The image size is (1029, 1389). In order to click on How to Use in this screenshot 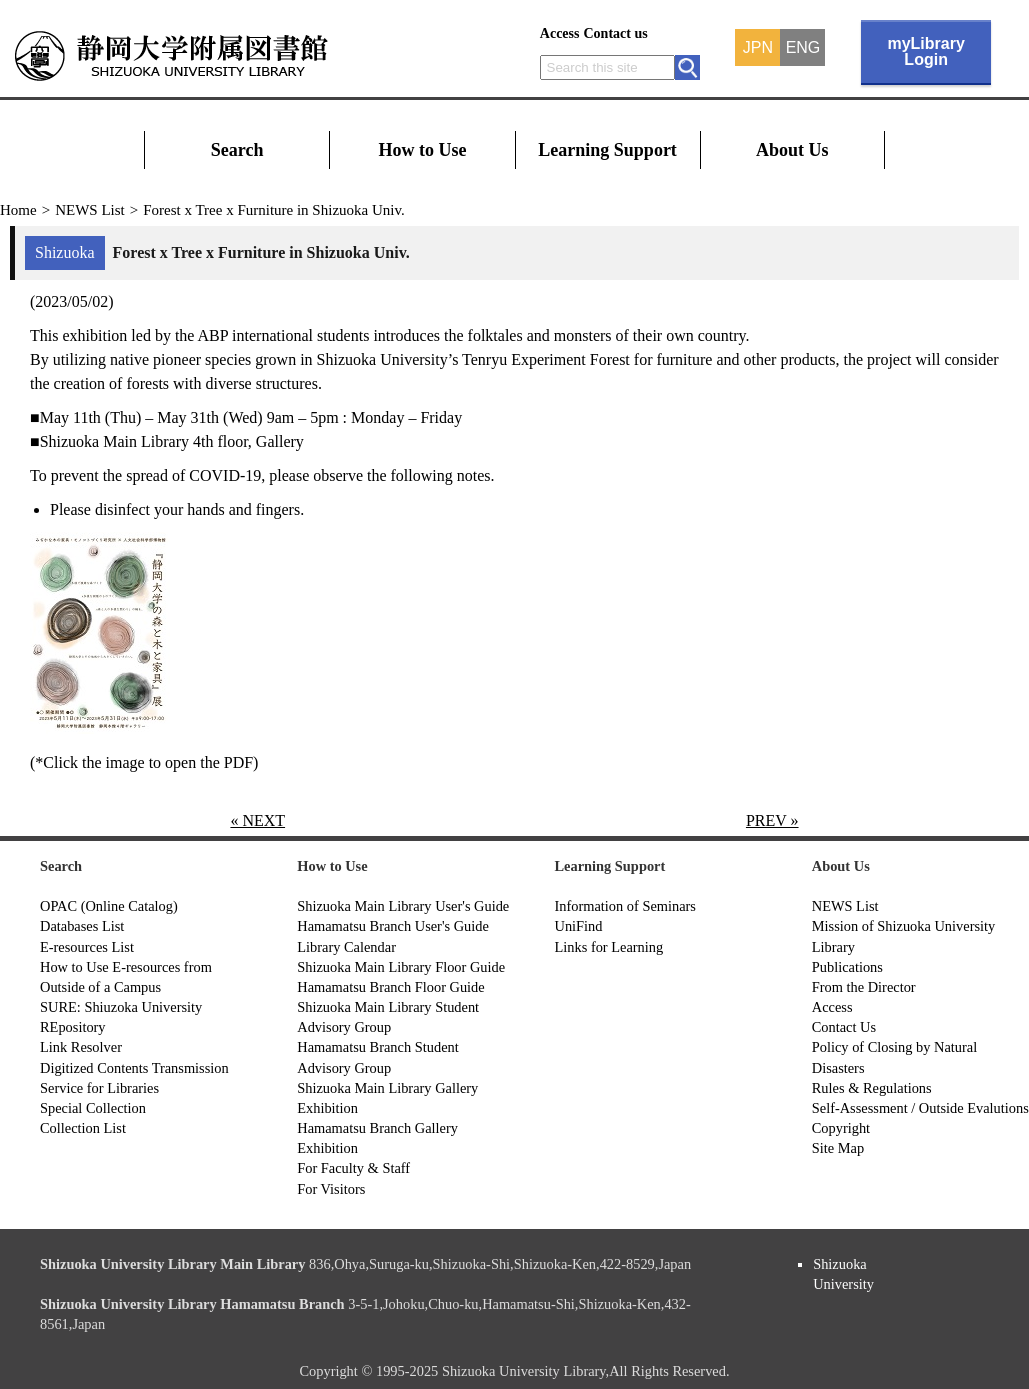, I will do `click(422, 150)`.